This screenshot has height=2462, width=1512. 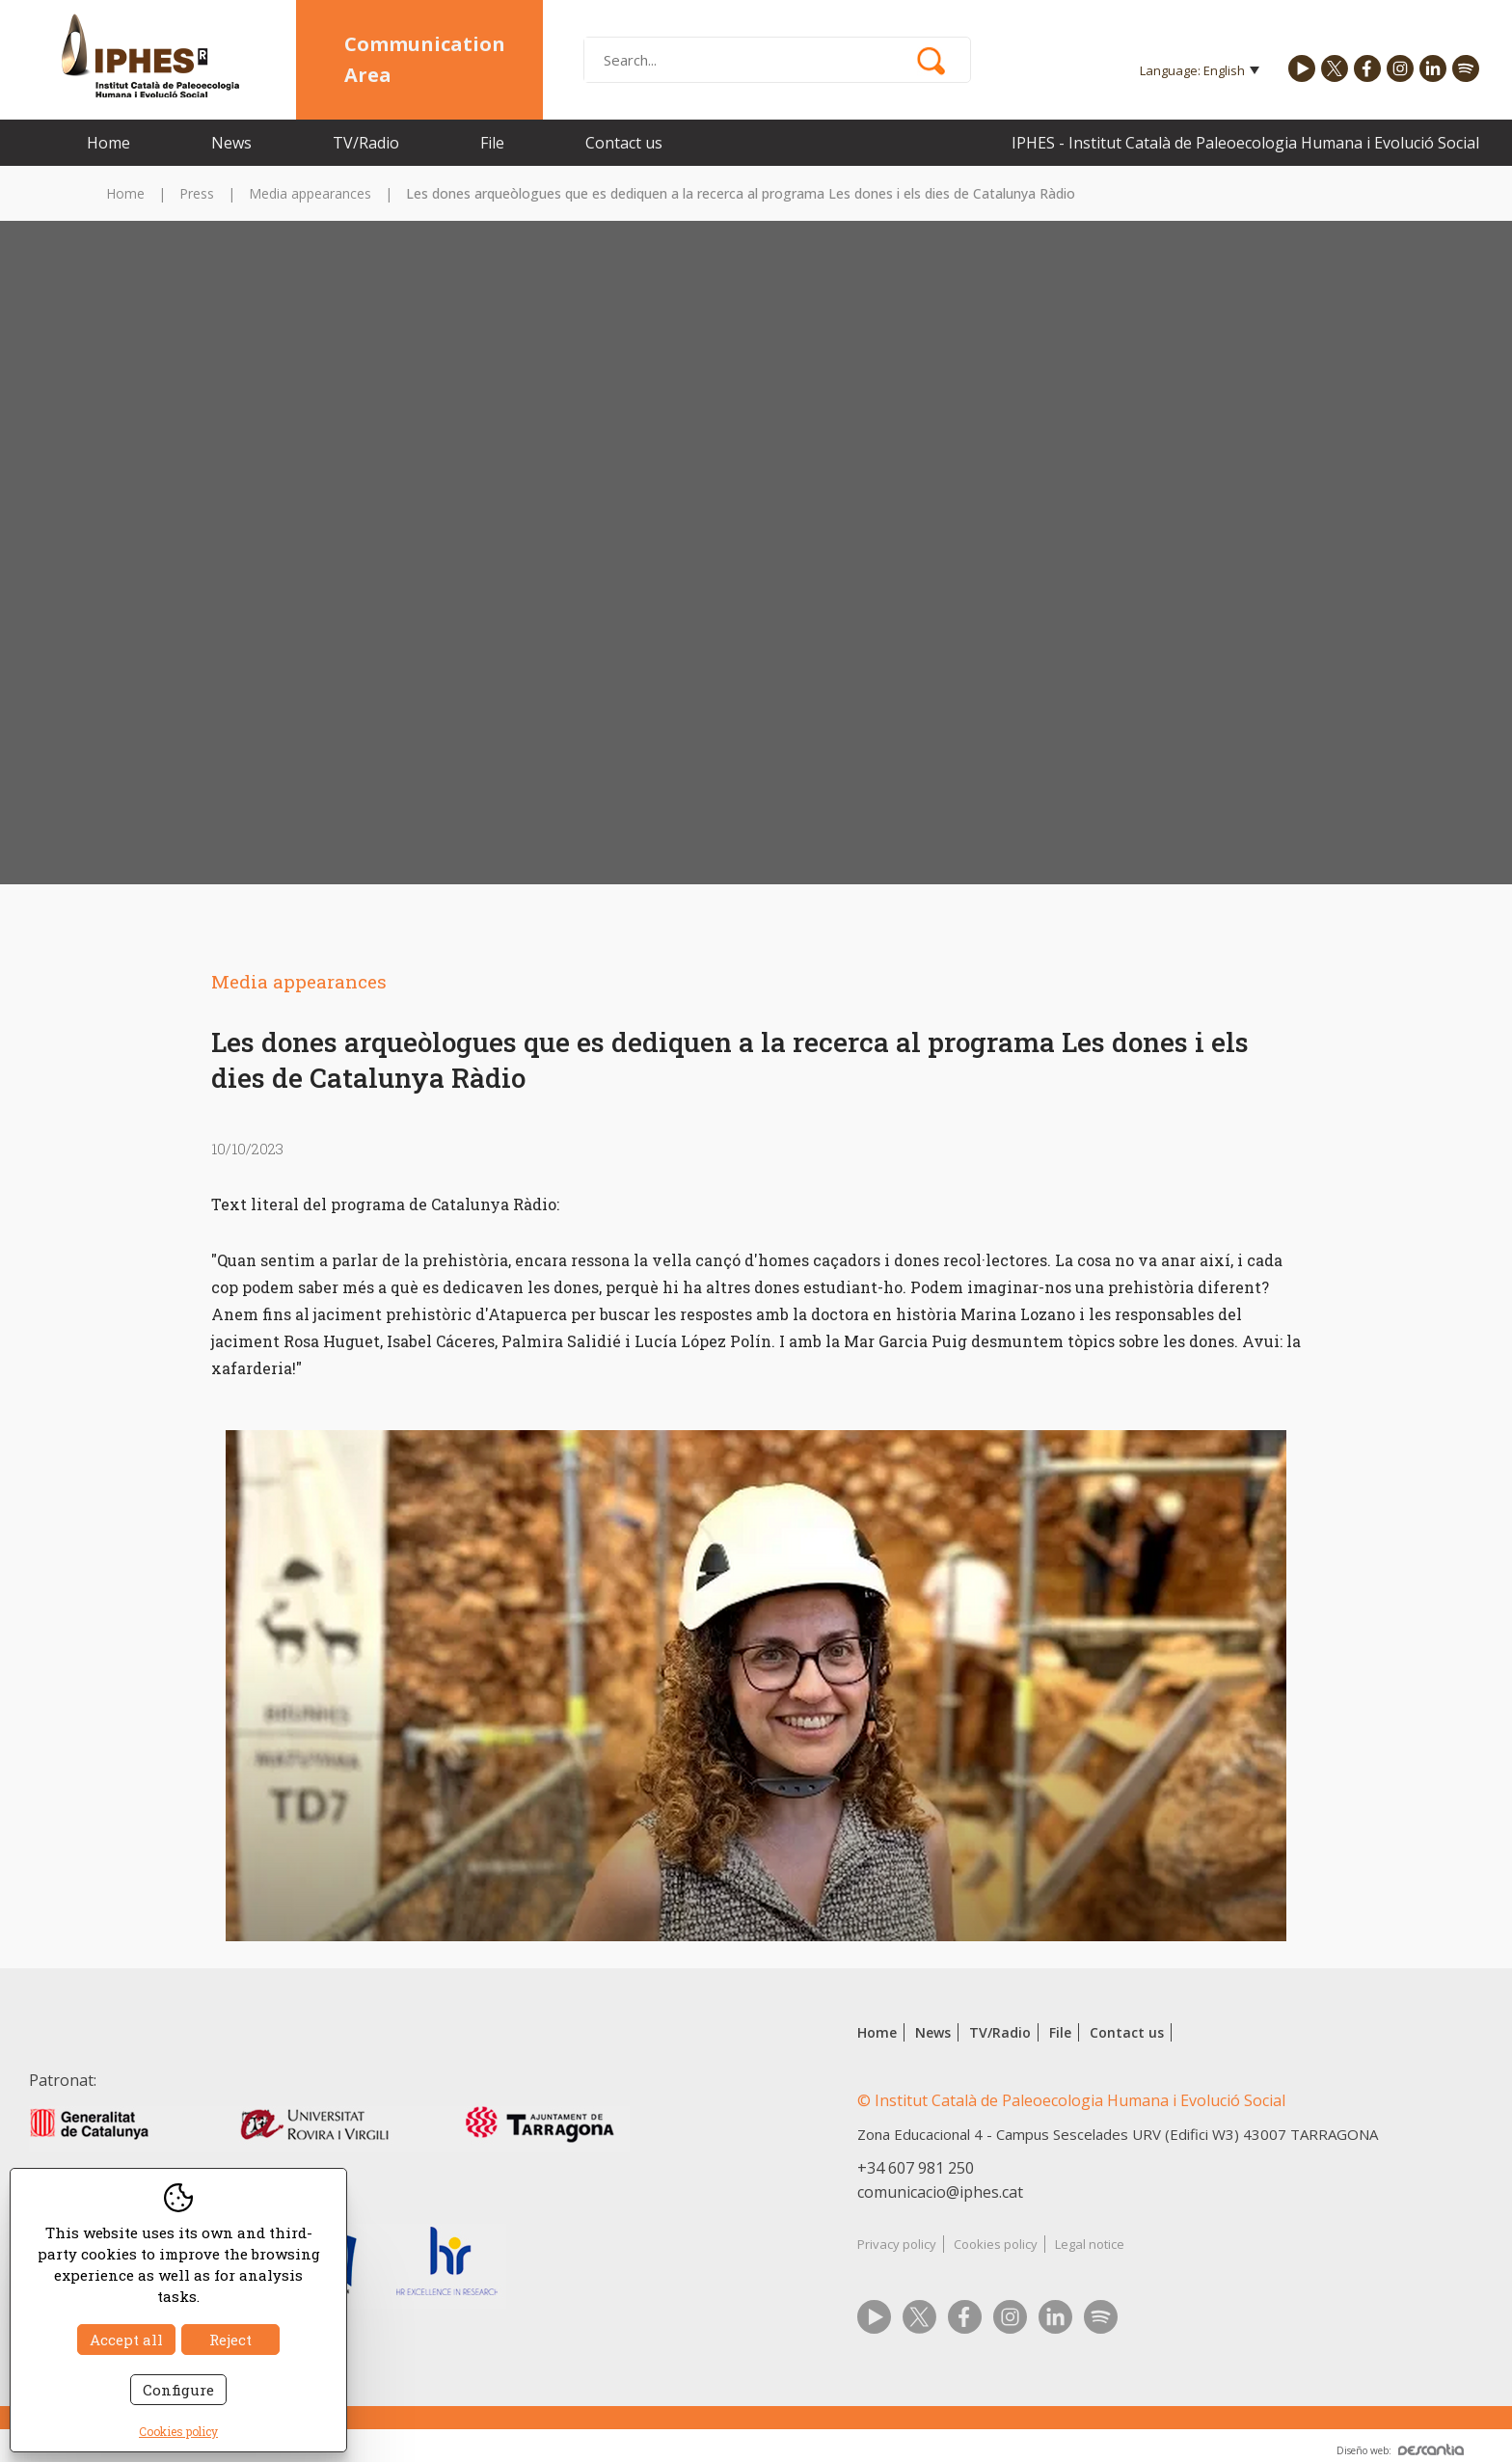 I want to click on File, so click(x=492, y=142).